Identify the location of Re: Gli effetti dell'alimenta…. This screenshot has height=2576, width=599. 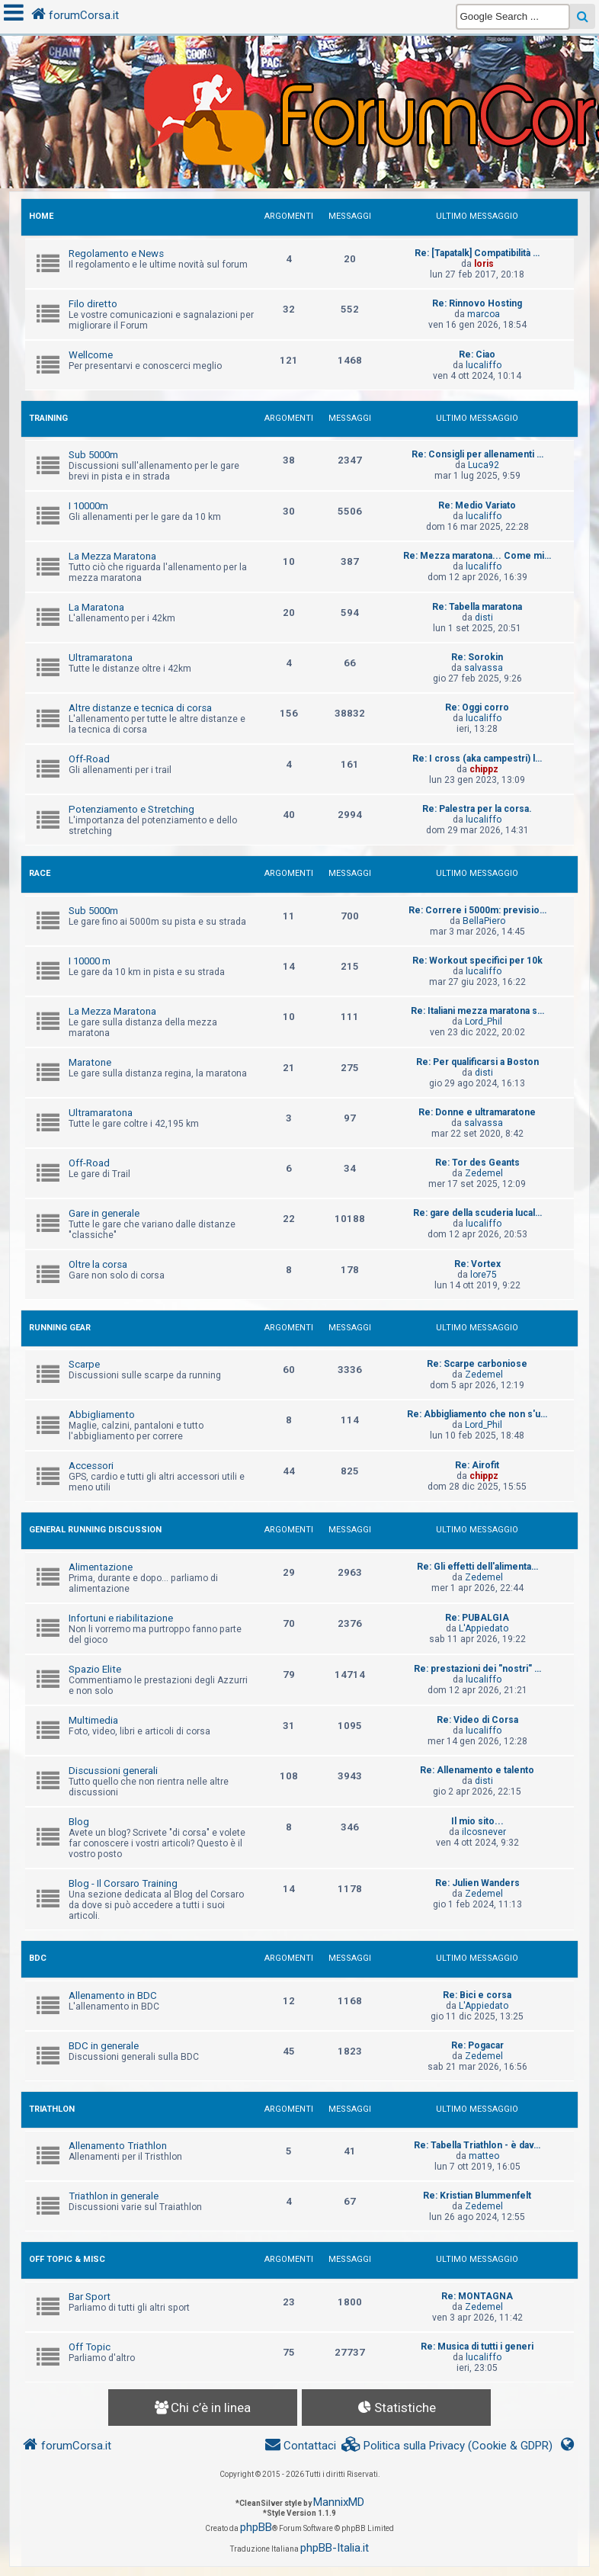
(477, 1566).